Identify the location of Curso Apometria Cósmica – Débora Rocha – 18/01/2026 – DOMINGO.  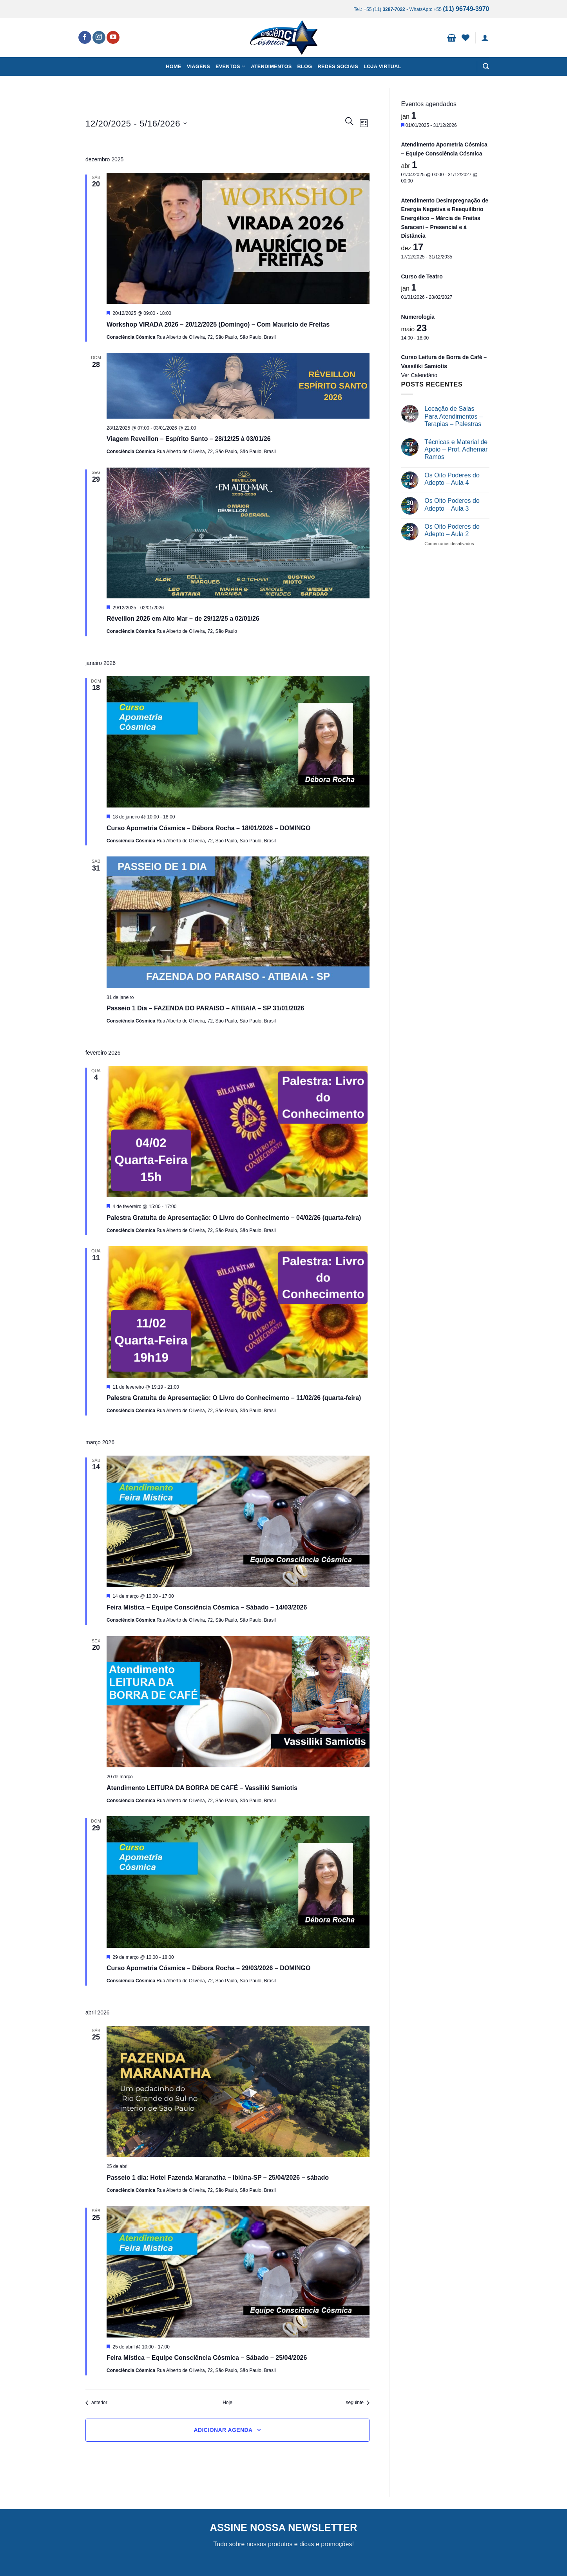
(208, 828).